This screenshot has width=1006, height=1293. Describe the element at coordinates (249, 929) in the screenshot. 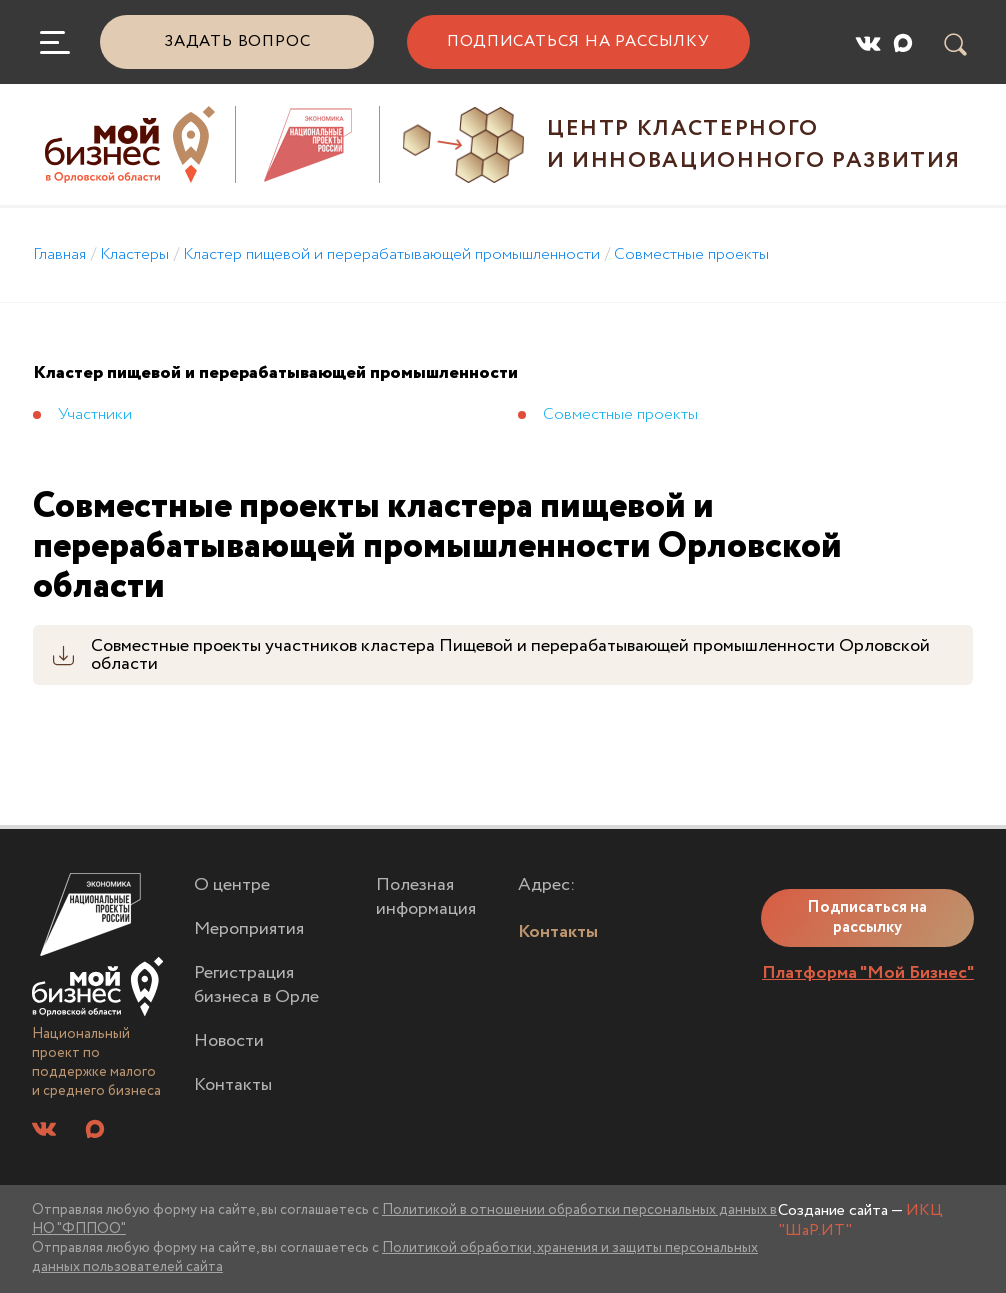

I see `Мероприятия` at that location.